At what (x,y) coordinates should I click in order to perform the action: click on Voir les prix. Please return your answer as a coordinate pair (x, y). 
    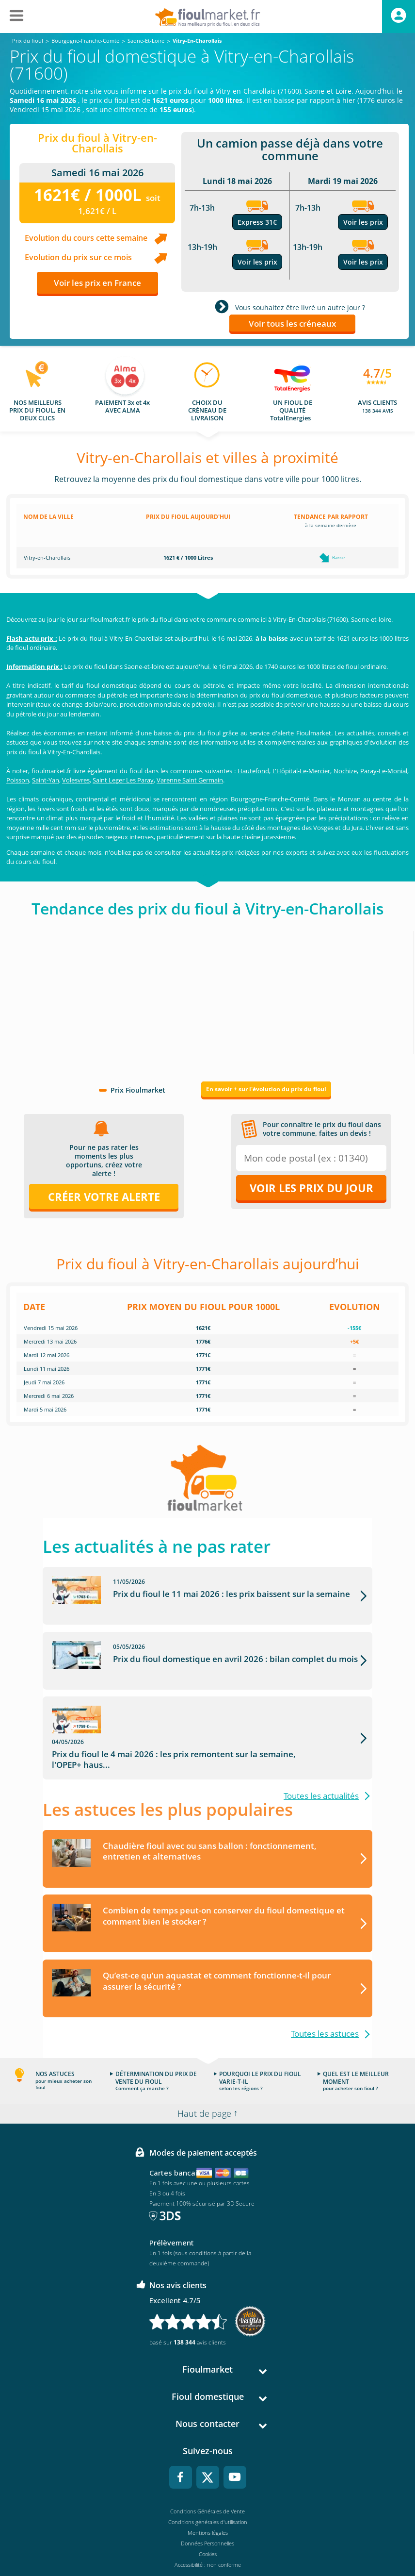
    Looking at the image, I should click on (257, 261).